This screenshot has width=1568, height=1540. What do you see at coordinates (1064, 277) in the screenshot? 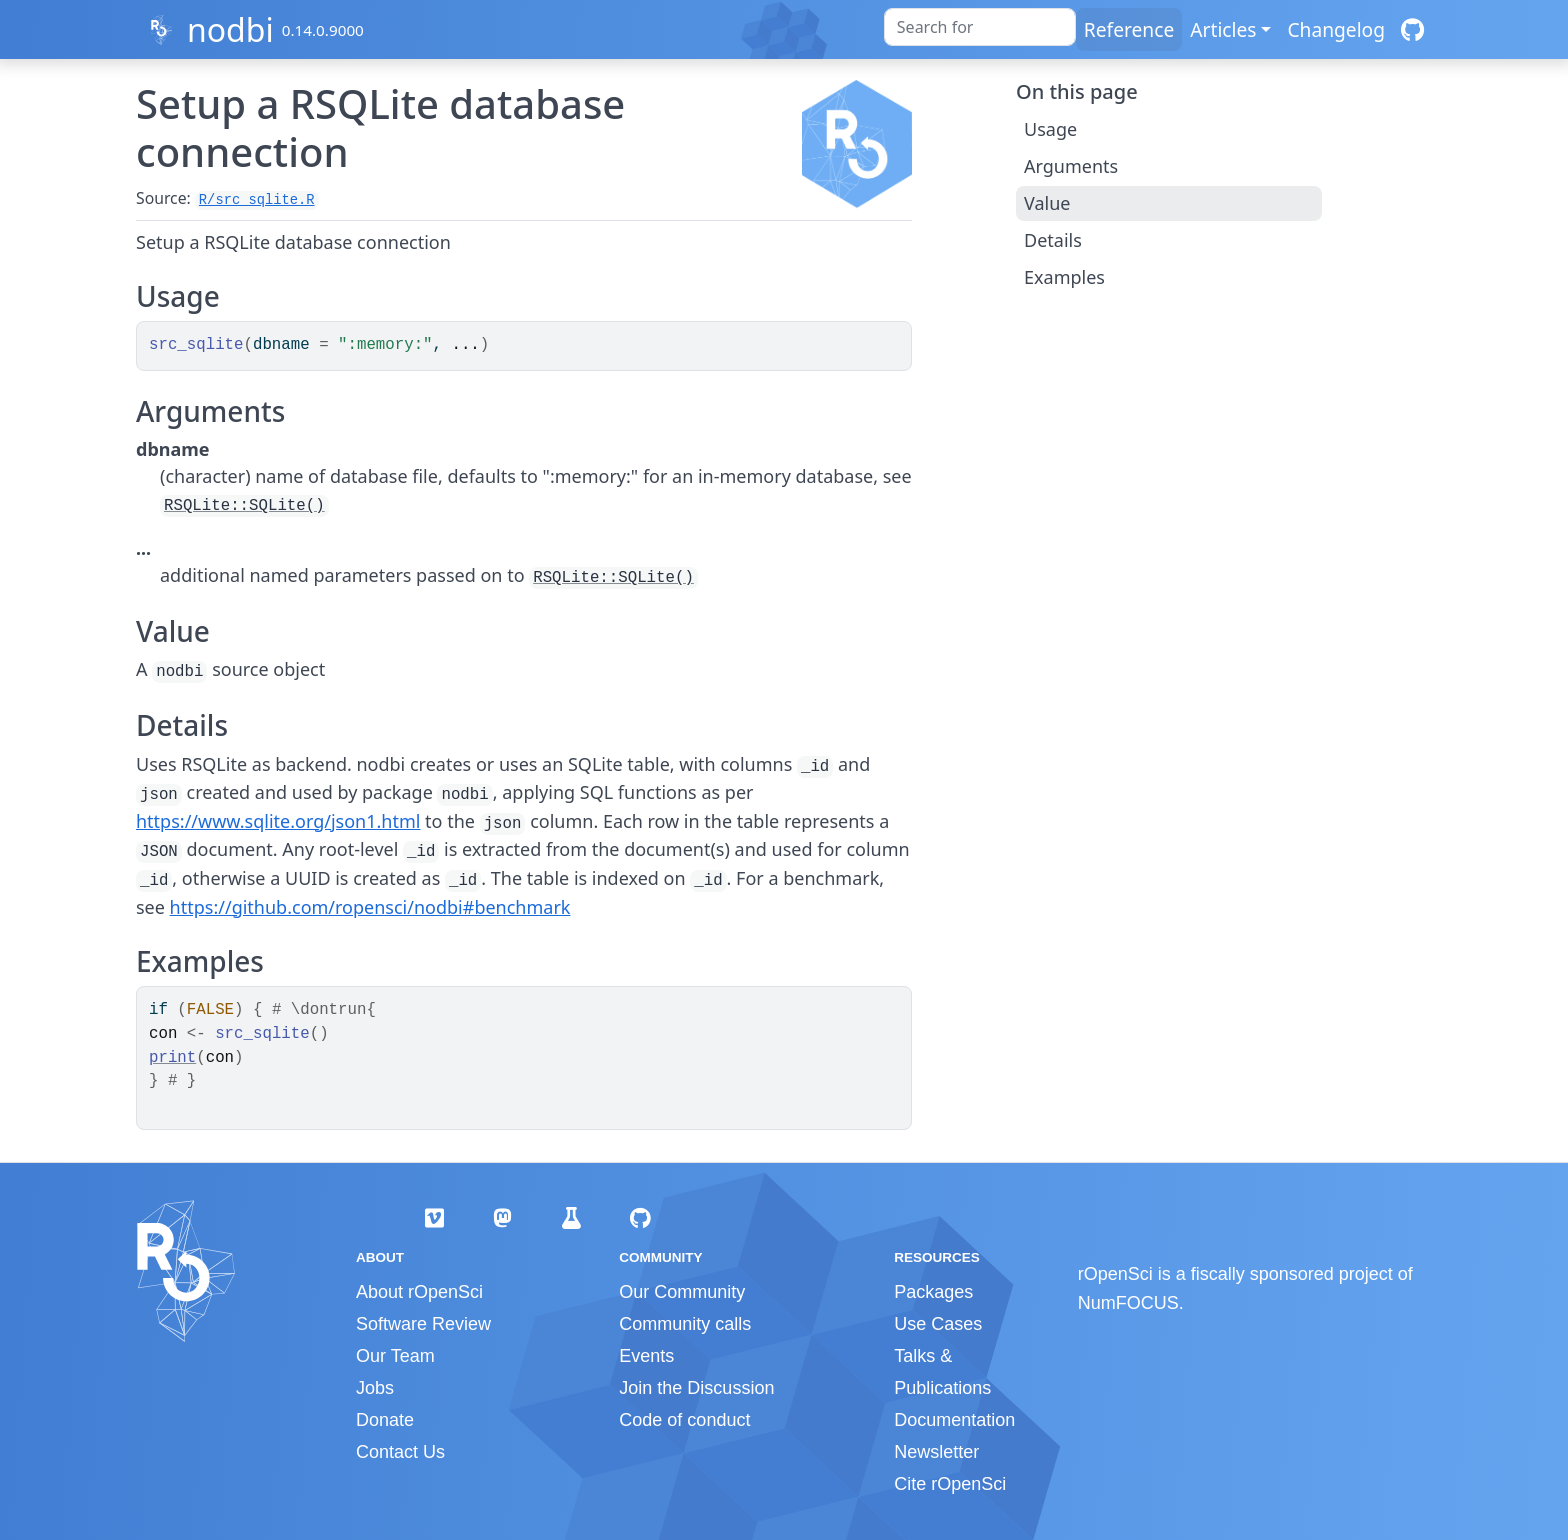
I see `Examples` at bounding box center [1064, 277].